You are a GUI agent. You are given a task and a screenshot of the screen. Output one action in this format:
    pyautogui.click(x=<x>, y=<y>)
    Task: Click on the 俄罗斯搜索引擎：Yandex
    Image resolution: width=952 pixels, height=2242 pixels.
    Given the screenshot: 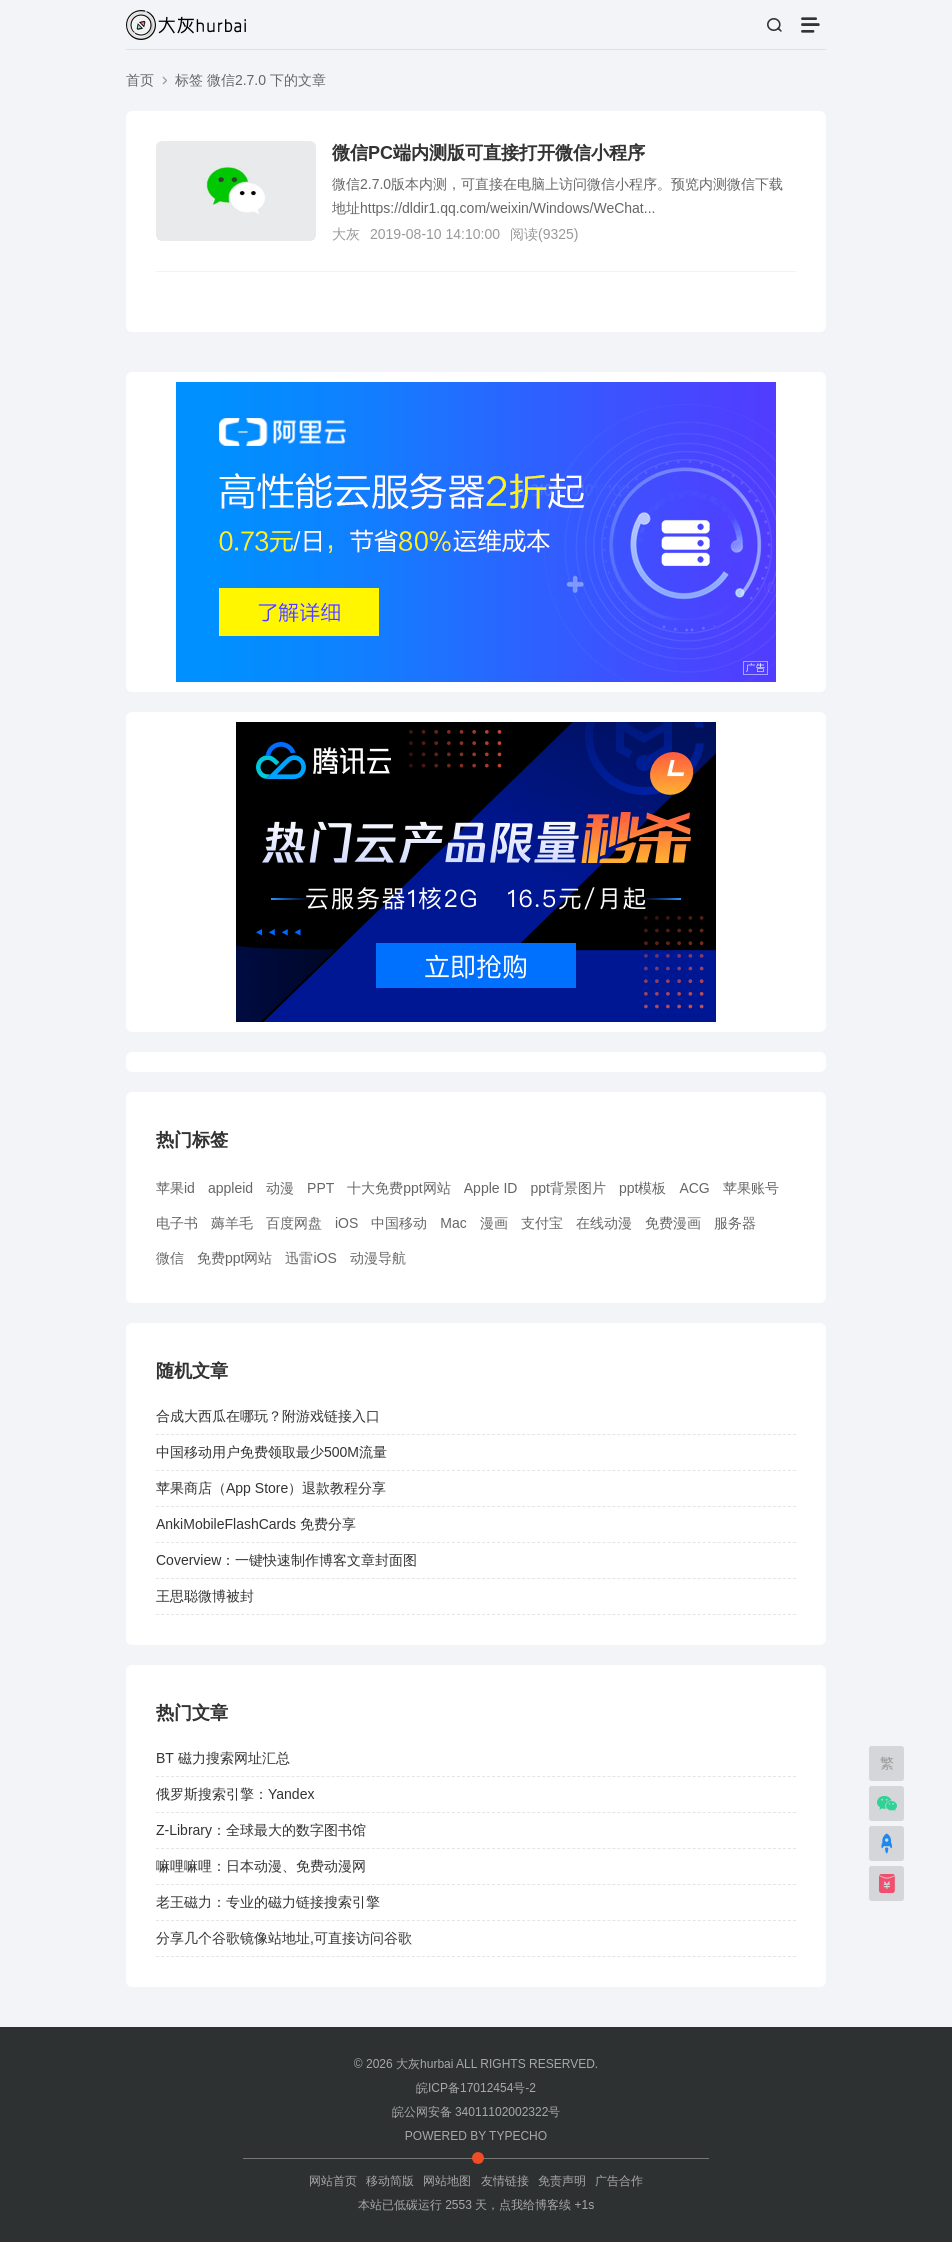 What is the action you would take?
    pyautogui.click(x=235, y=1794)
    